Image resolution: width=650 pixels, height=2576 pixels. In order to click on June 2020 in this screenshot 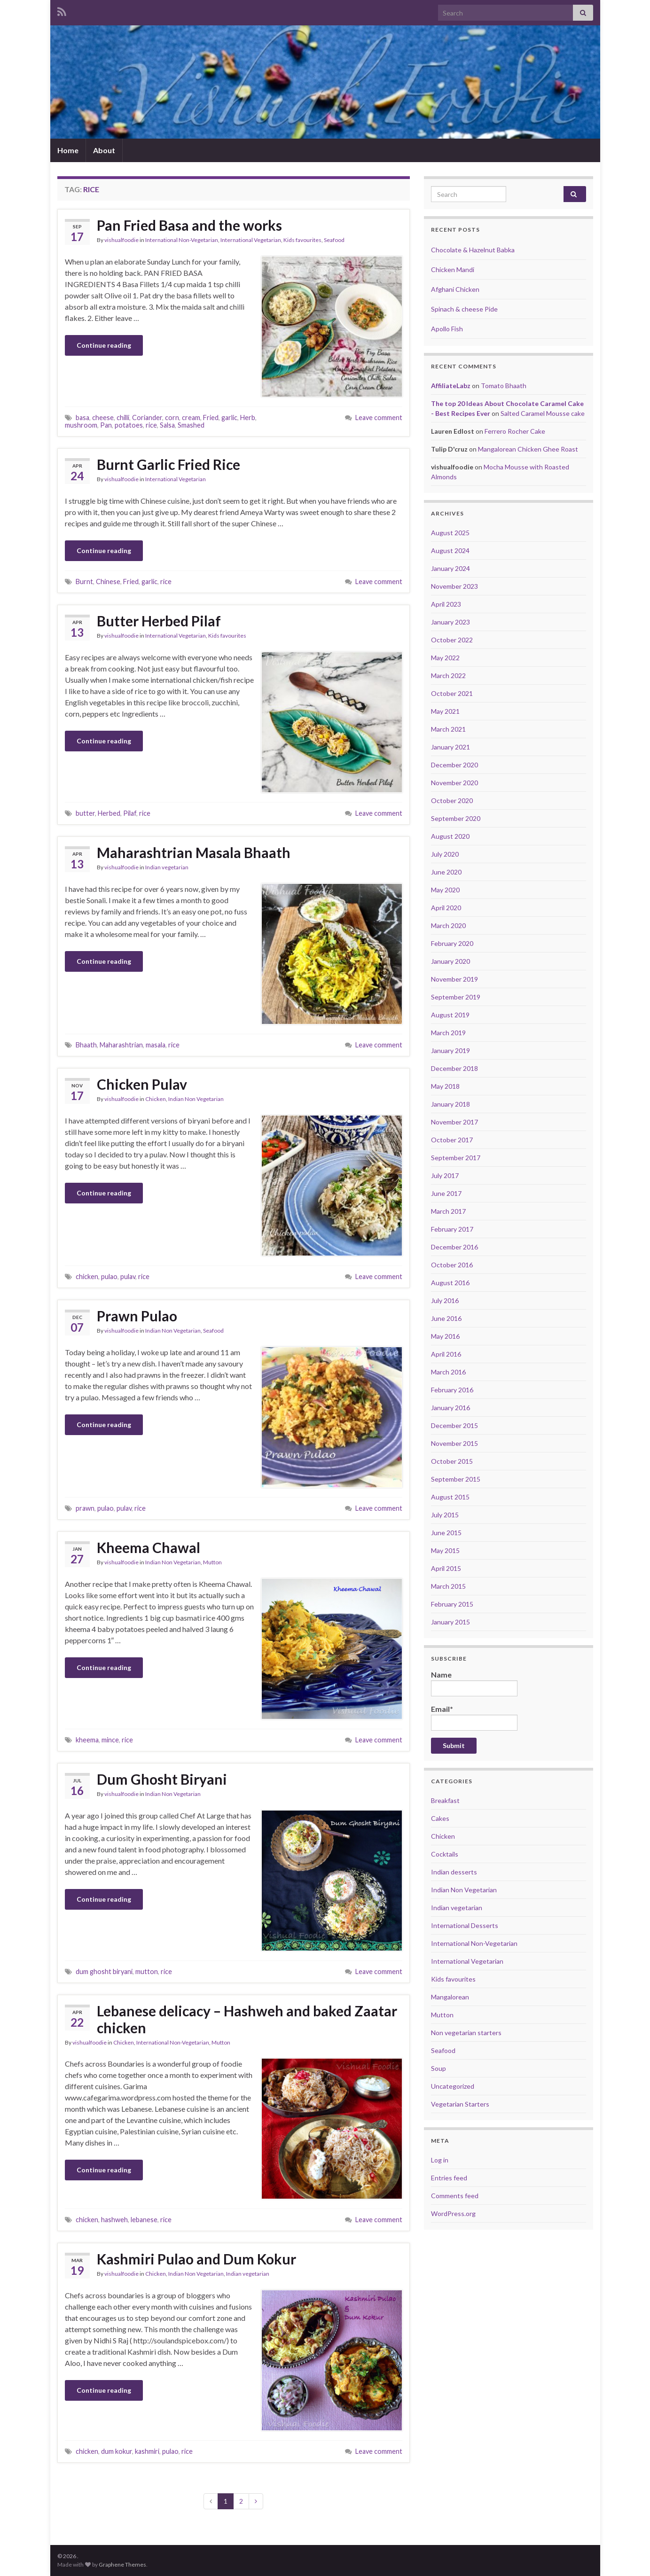, I will do `click(446, 872)`.